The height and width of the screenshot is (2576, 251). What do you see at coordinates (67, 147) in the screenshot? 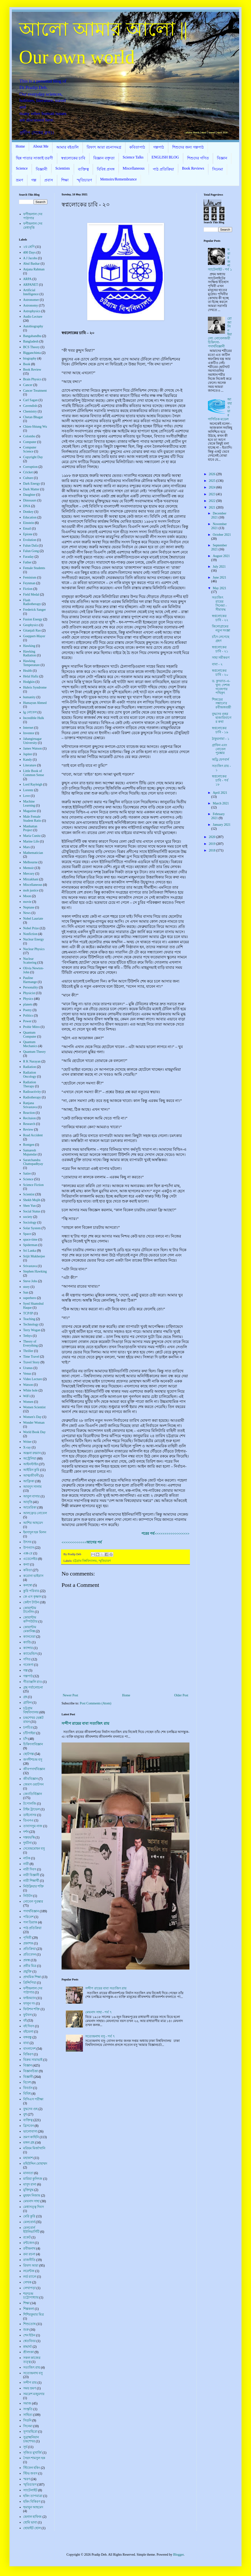
I see `আমার বইগুলি` at bounding box center [67, 147].